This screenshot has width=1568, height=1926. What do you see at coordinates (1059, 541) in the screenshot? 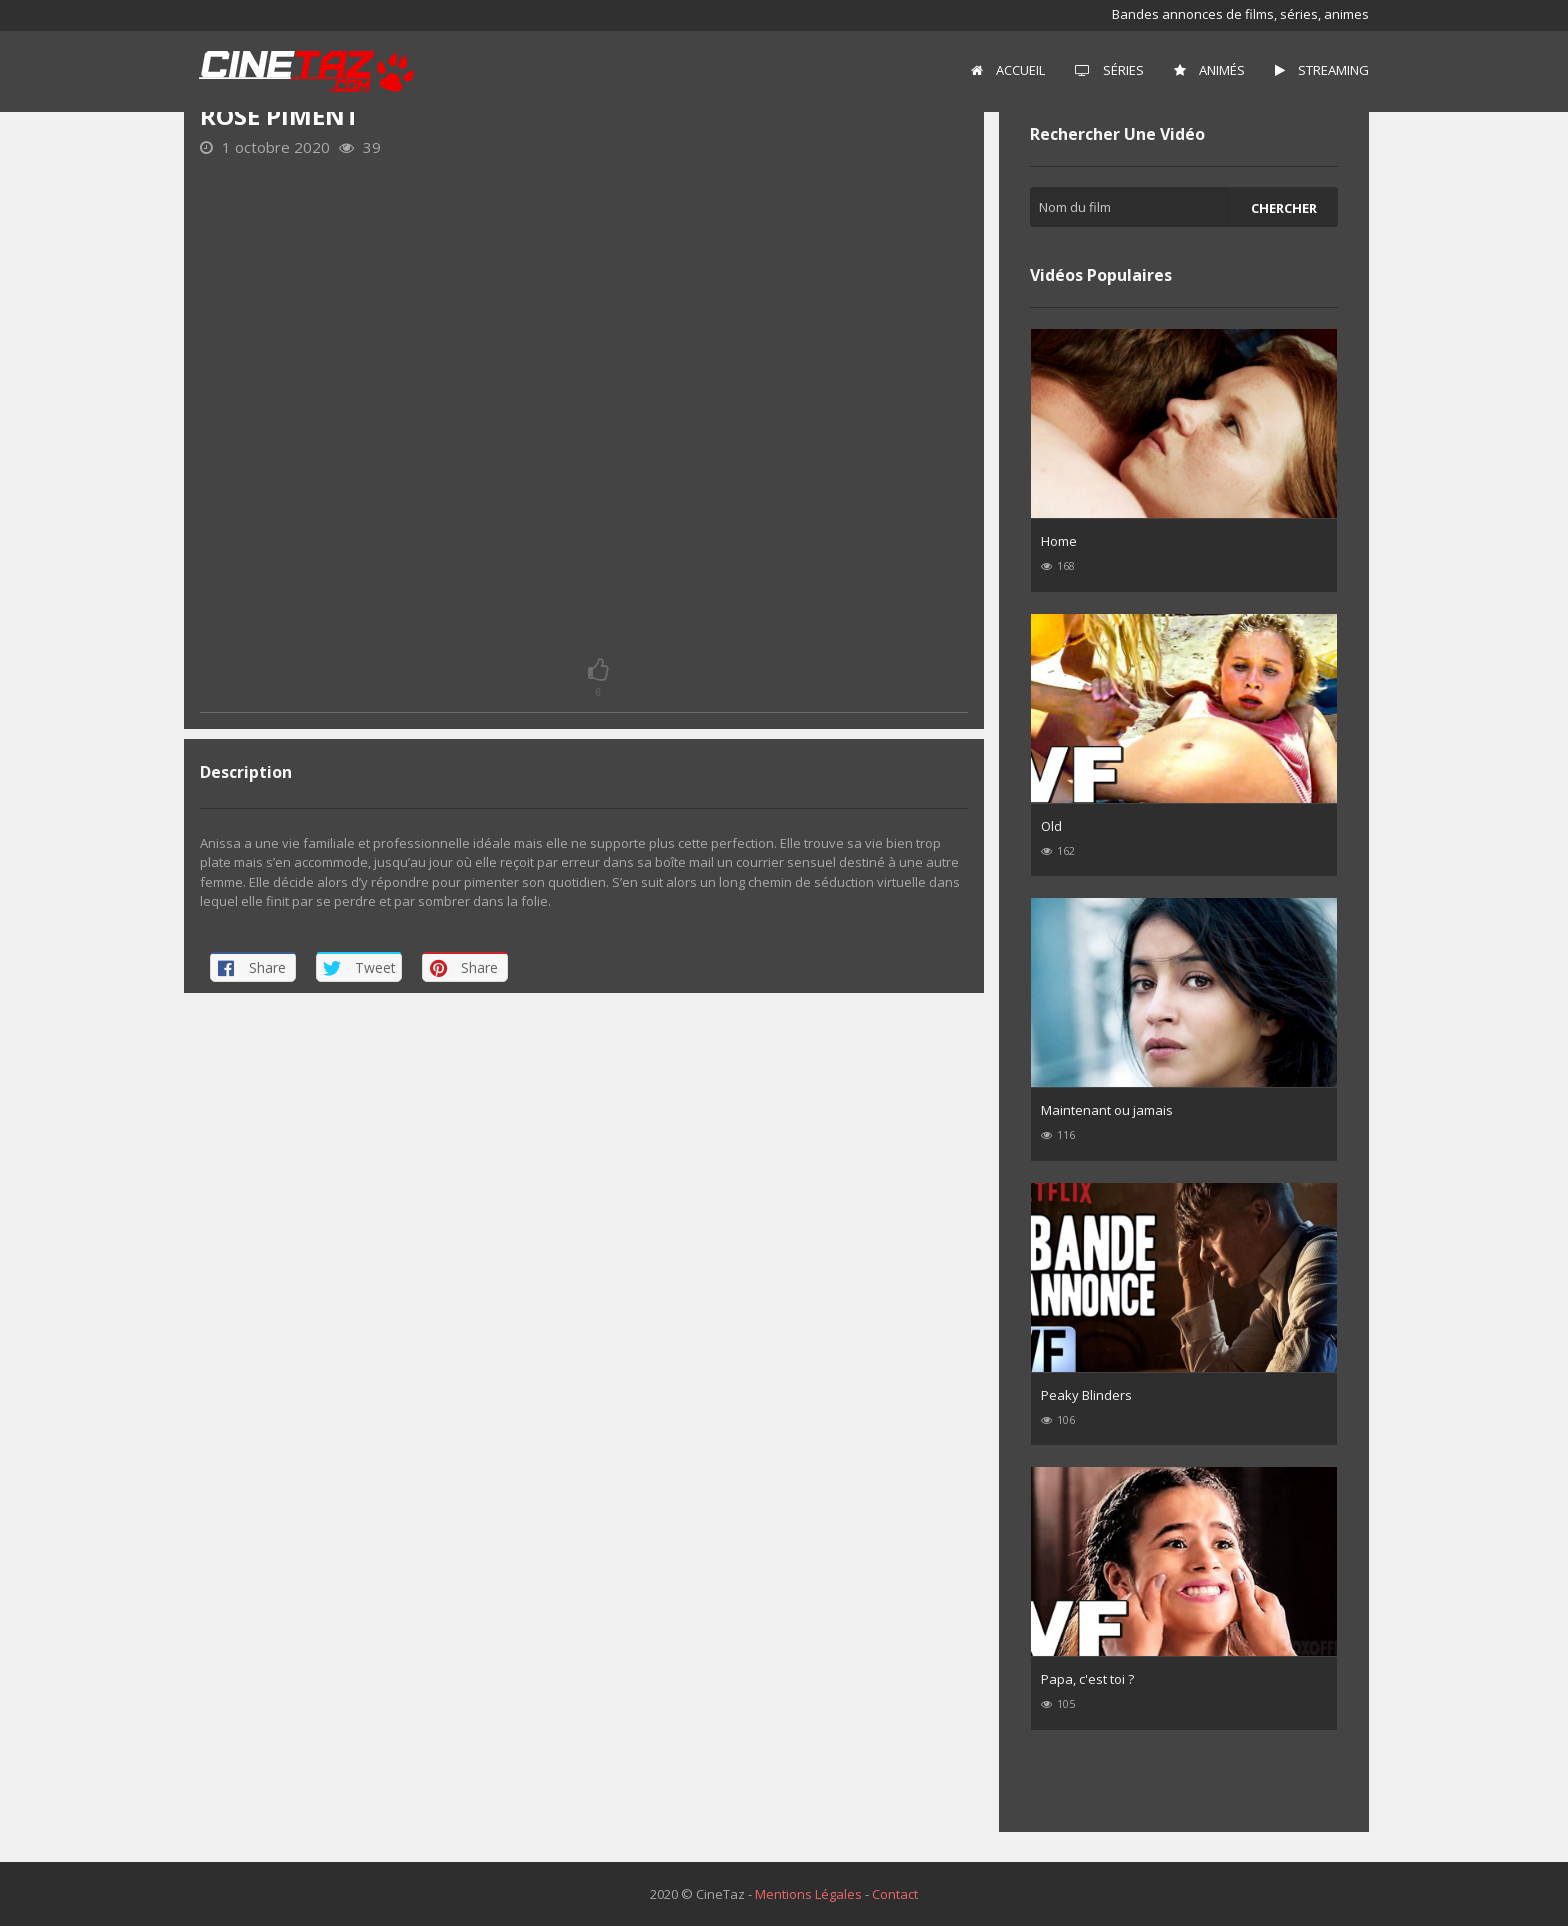
I see `Home` at bounding box center [1059, 541].